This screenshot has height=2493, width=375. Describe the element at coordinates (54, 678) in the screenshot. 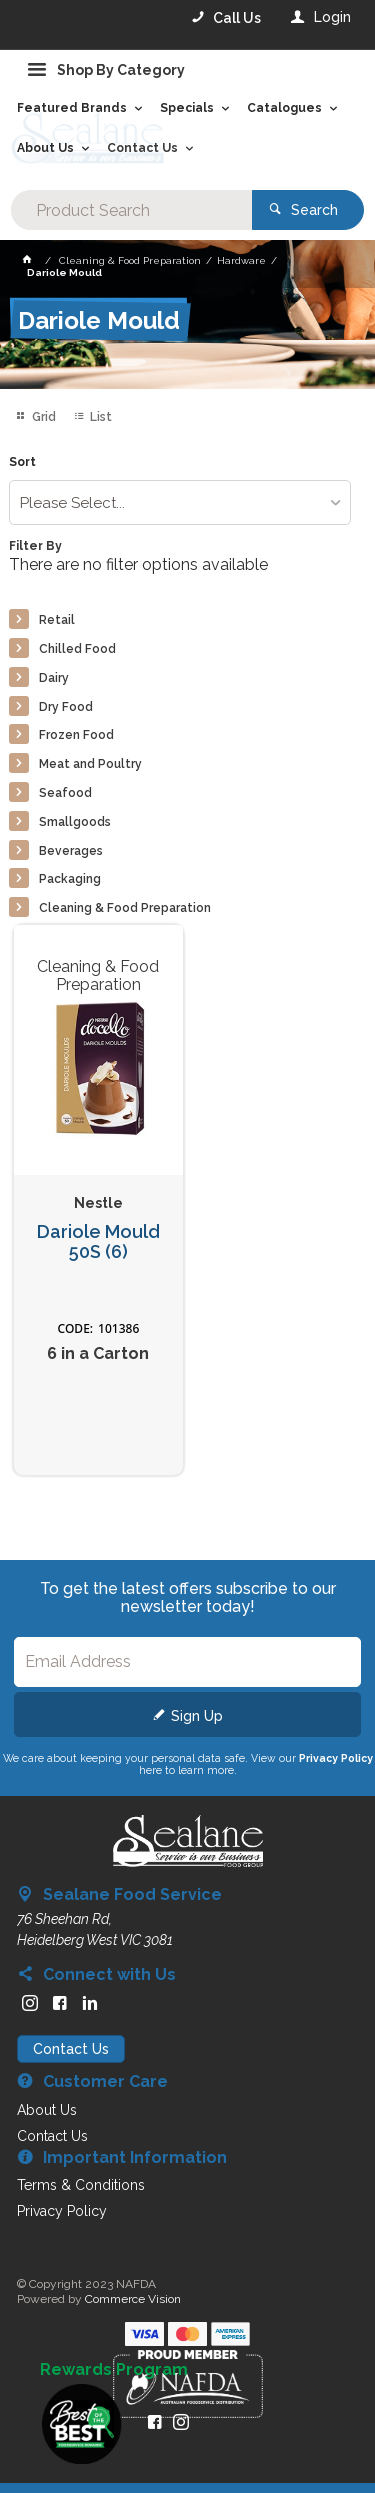

I see `Dairy` at that location.